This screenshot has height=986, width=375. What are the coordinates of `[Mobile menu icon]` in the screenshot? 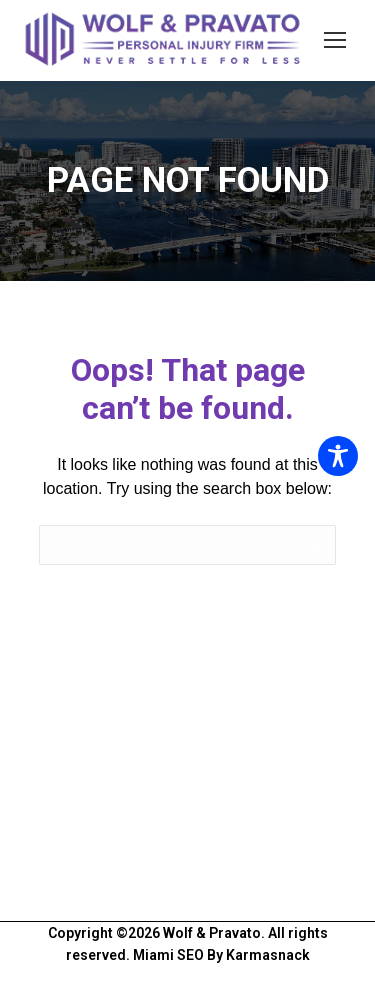 It's located at (335, 40).